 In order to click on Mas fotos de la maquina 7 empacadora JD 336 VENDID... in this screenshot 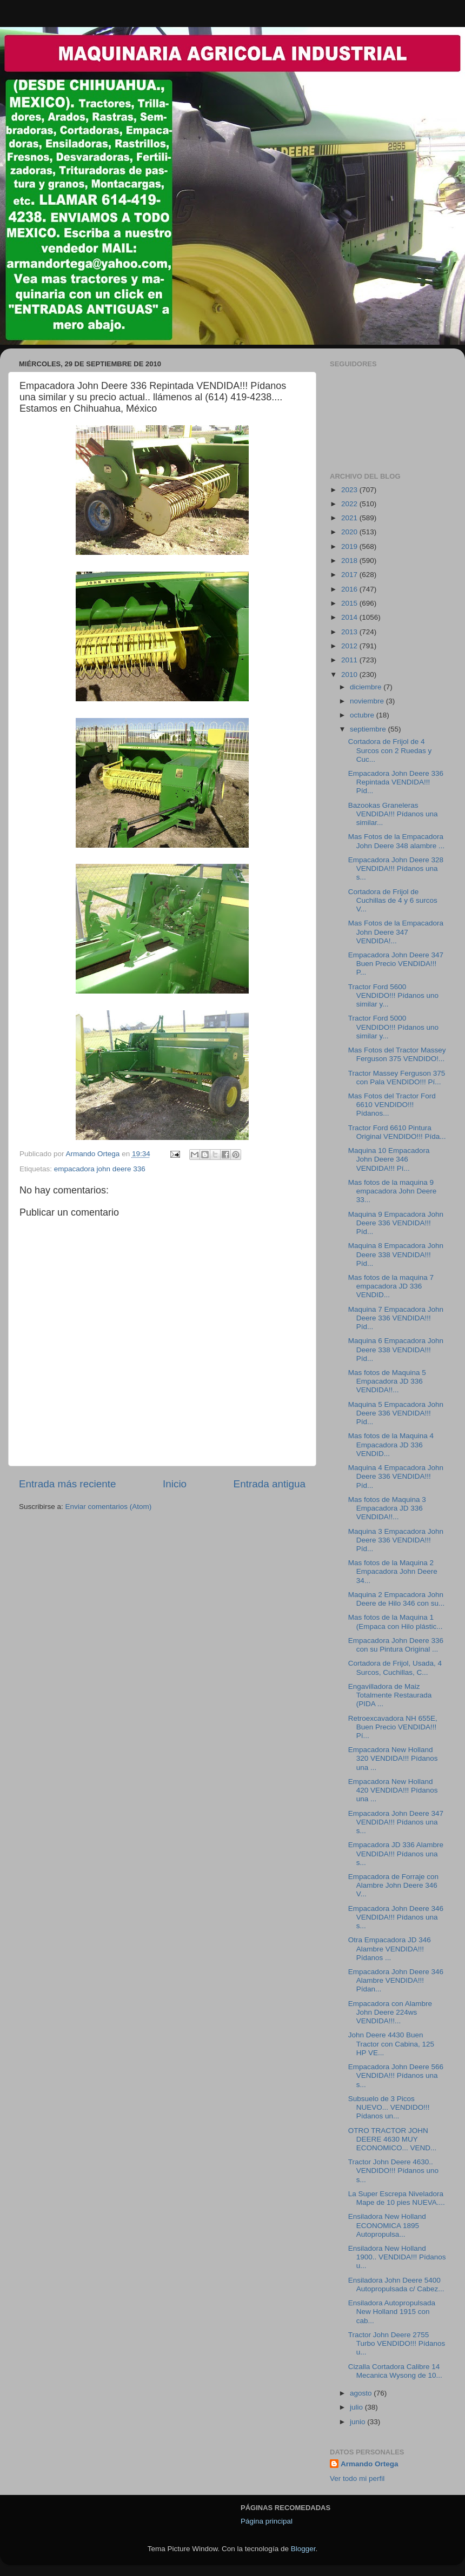, I will do `click(391, 1286)`.